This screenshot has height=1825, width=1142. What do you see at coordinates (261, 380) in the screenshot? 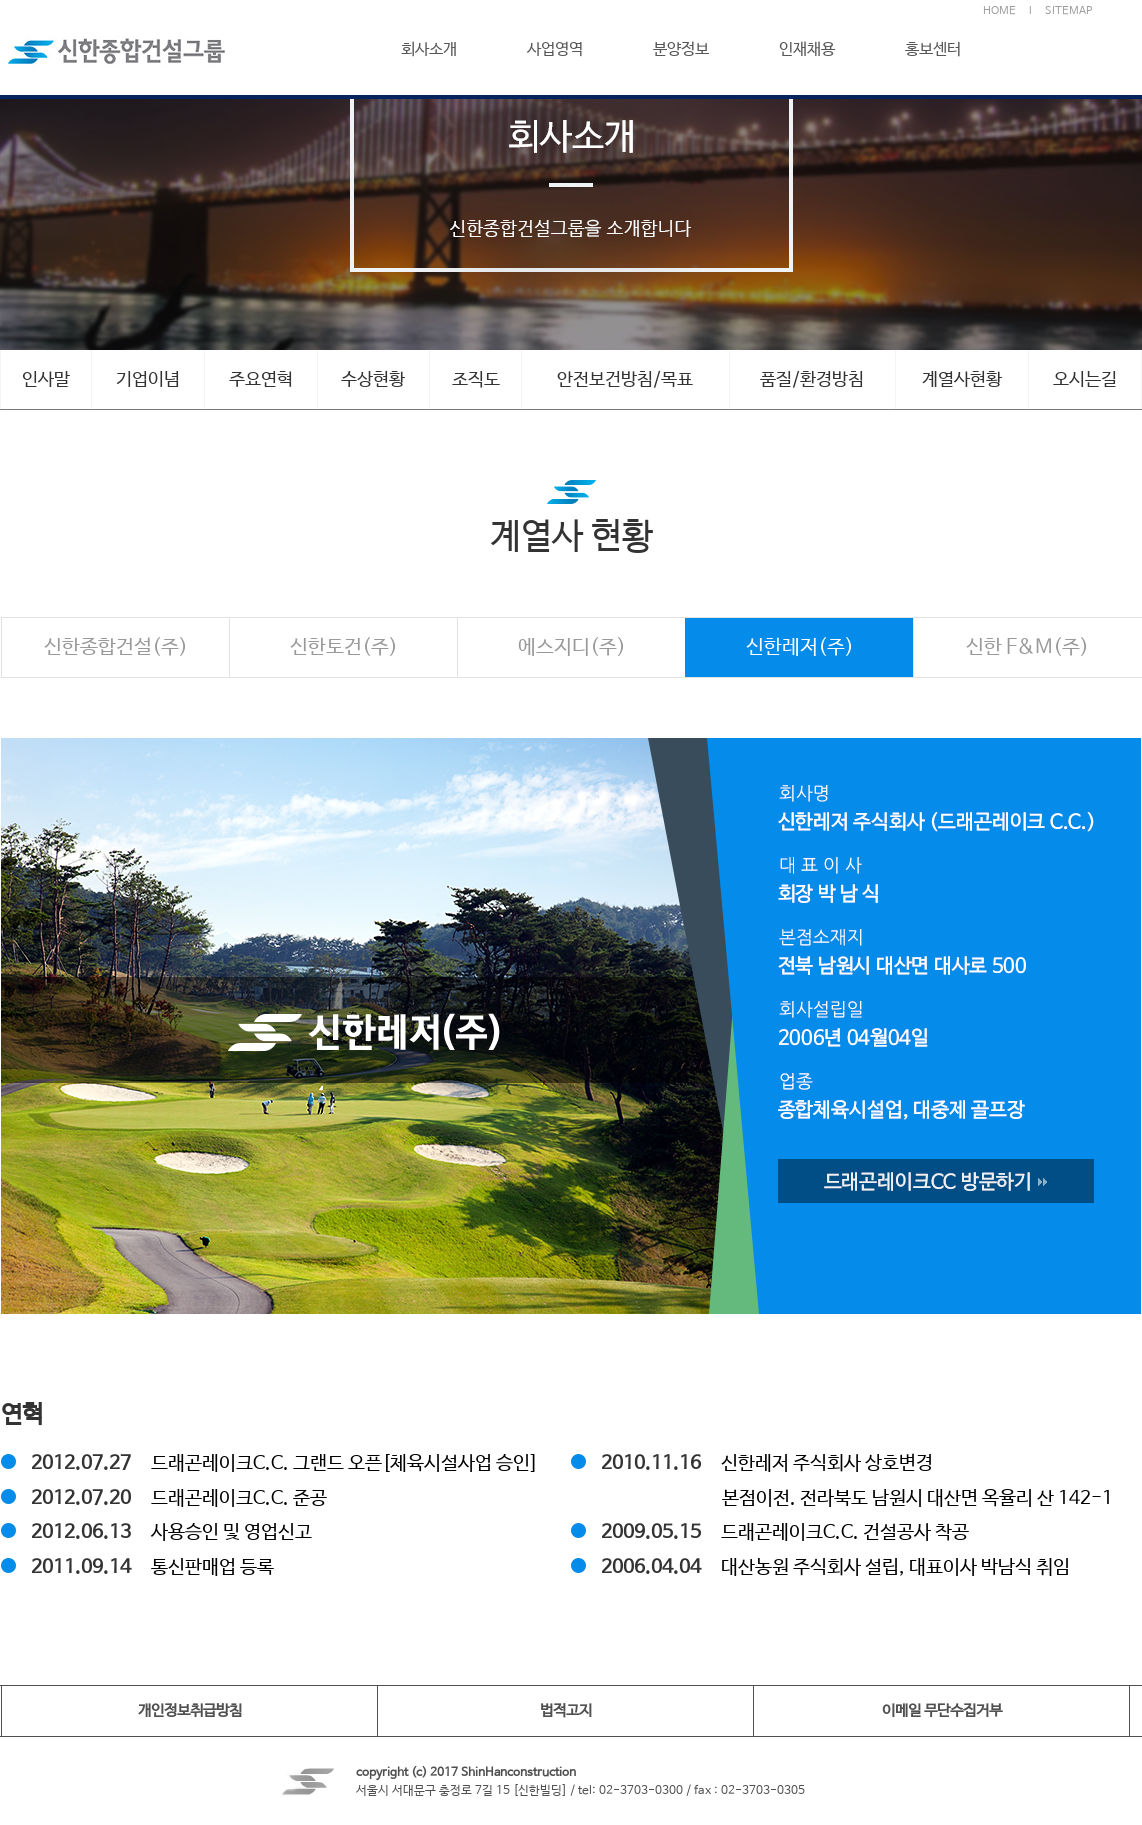
I see `주요연혁` at bounding box center [261, 380].